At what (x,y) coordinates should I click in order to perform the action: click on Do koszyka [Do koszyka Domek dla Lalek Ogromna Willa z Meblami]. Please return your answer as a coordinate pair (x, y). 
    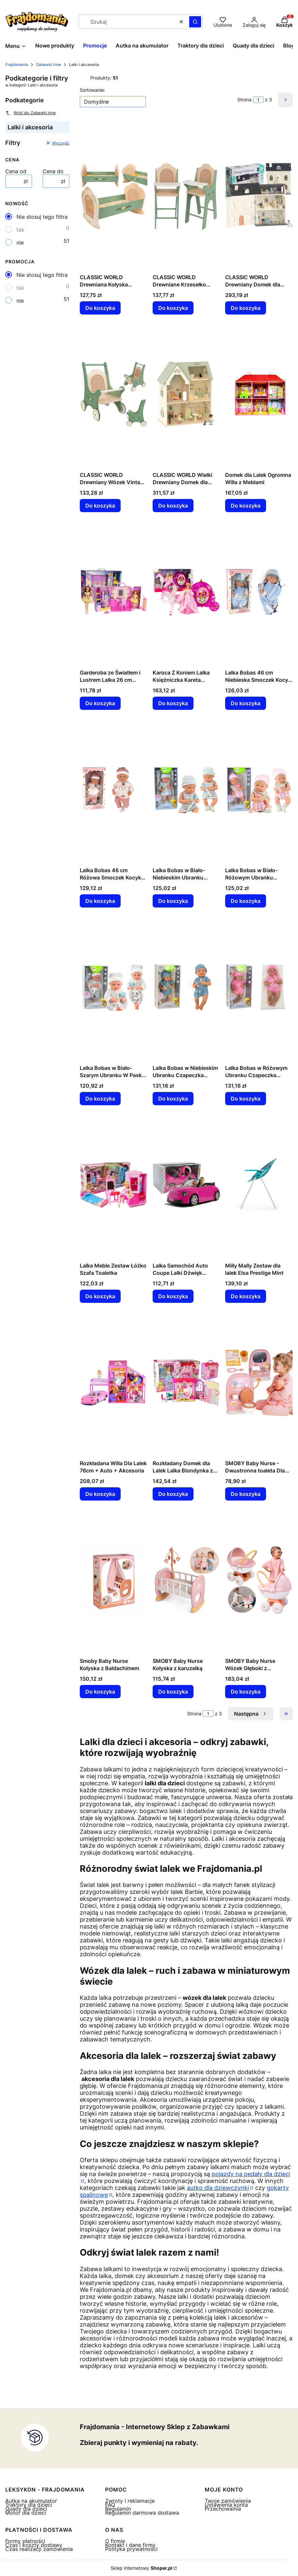
    Looking at the image, I should click on (245, 505).